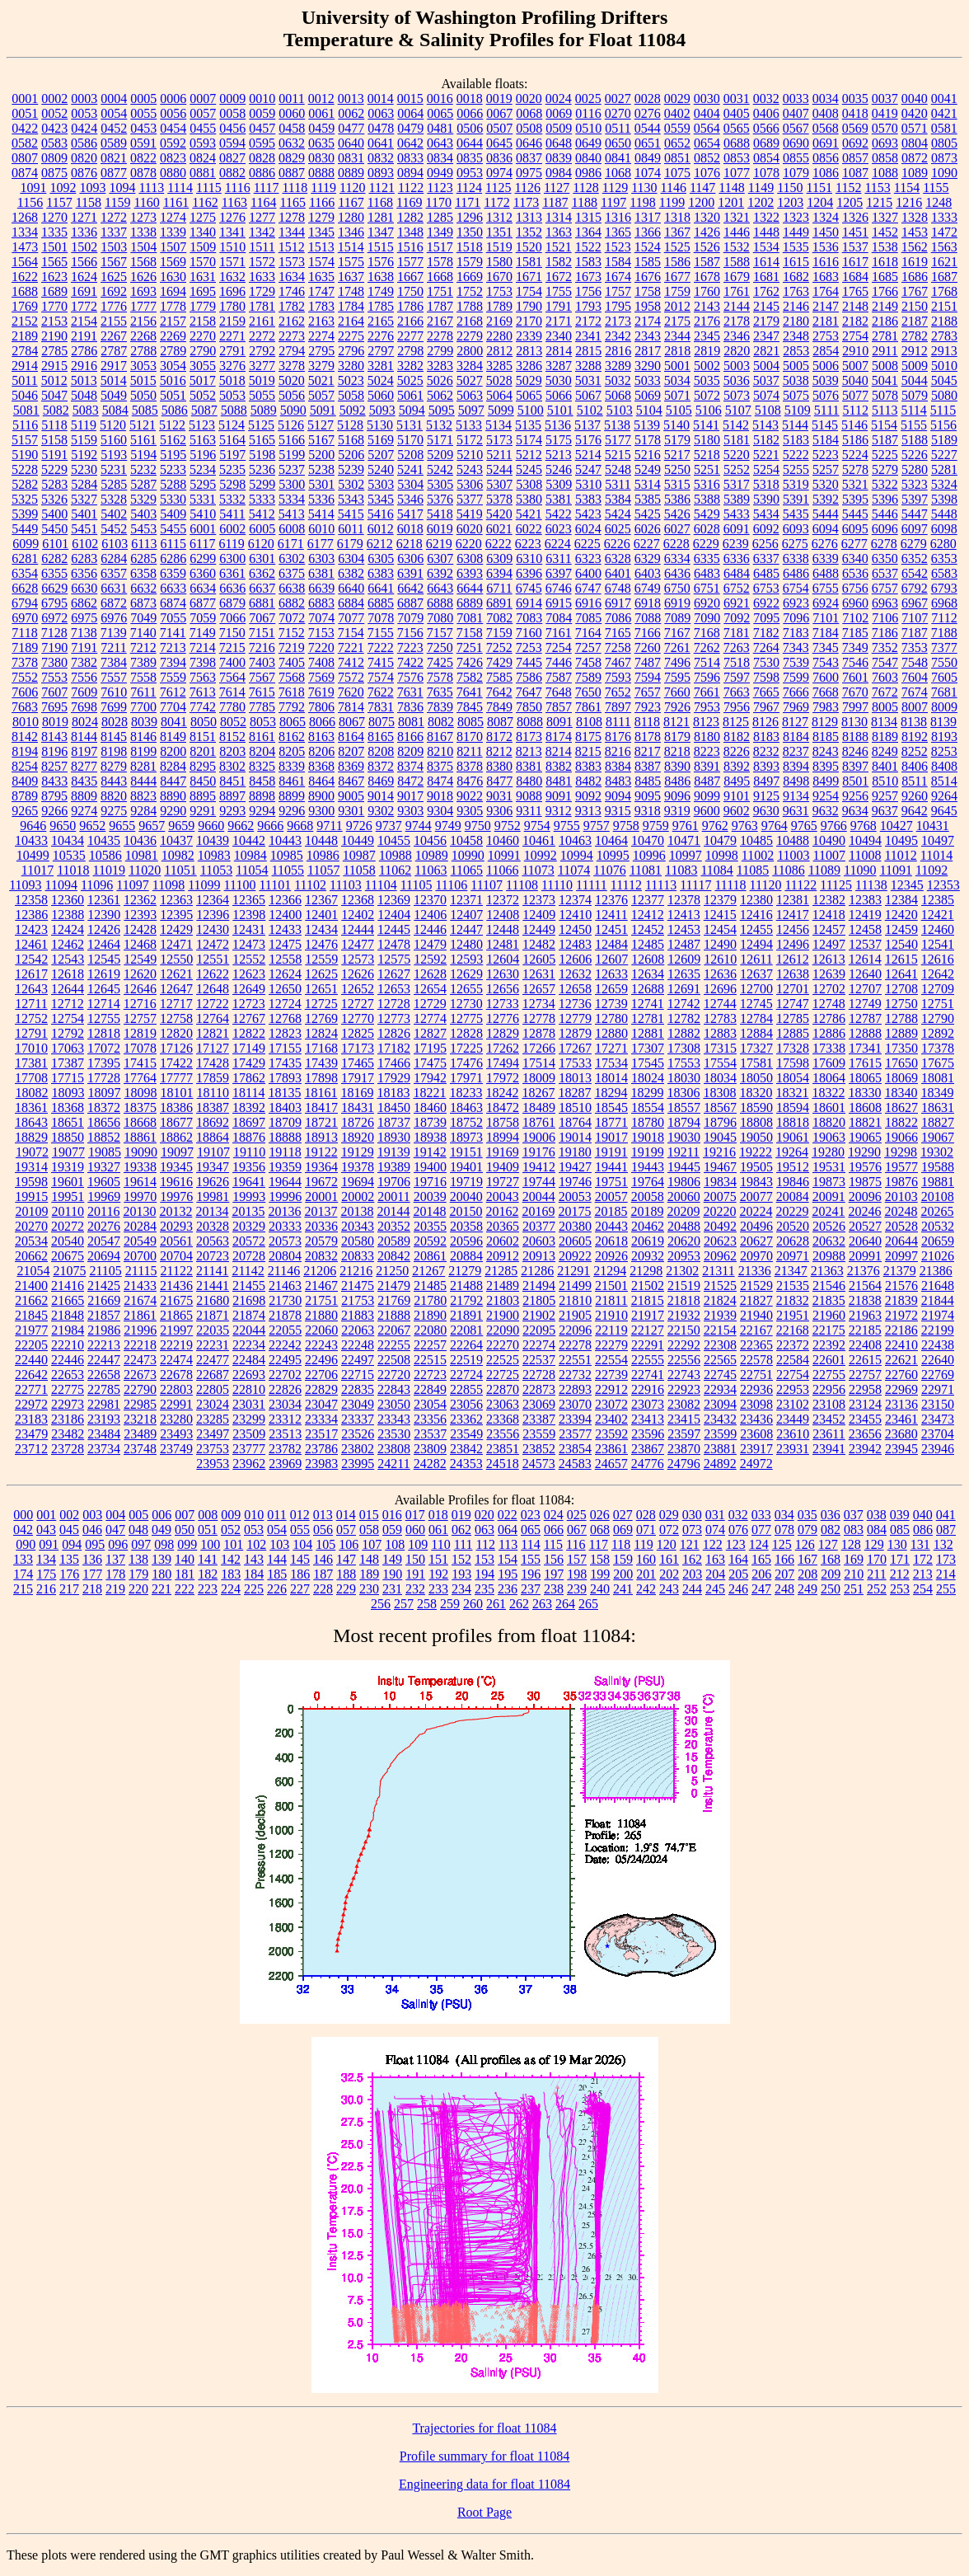 The image size is (969, 2576). What do you see at coordinates (84, 306) in the screenshot?
I see `1772` at bounding box center [84, 306].